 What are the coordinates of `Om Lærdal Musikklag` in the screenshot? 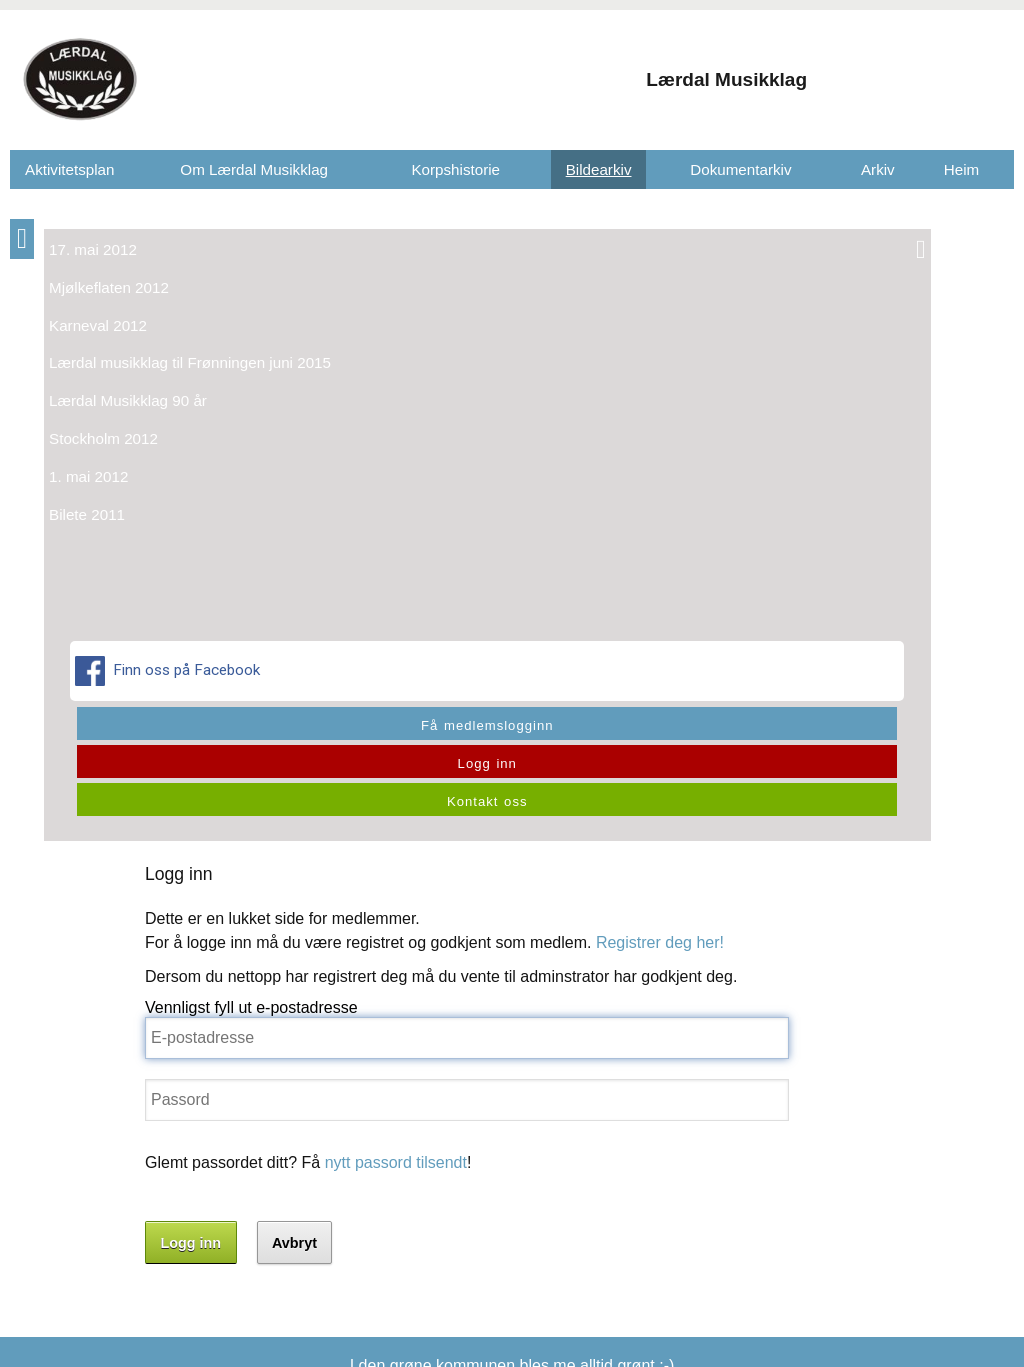 It's located at (254, 169).